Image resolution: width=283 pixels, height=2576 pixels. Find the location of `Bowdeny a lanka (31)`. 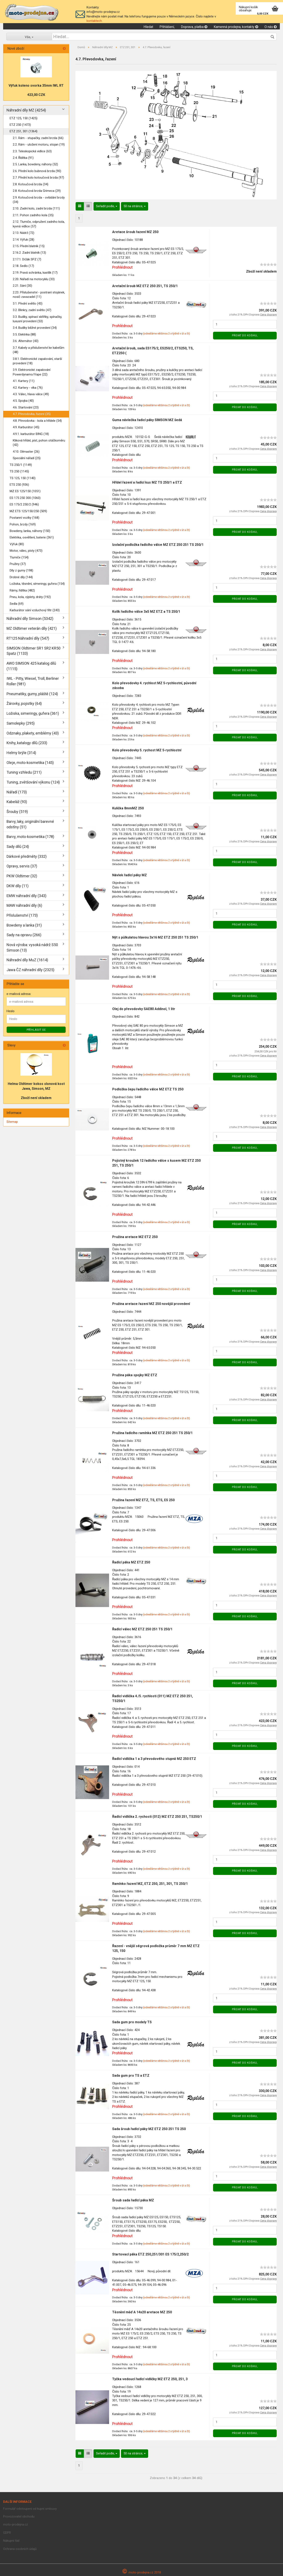

Bowdeny a lanka (31) is located at coordinates (24, 925).